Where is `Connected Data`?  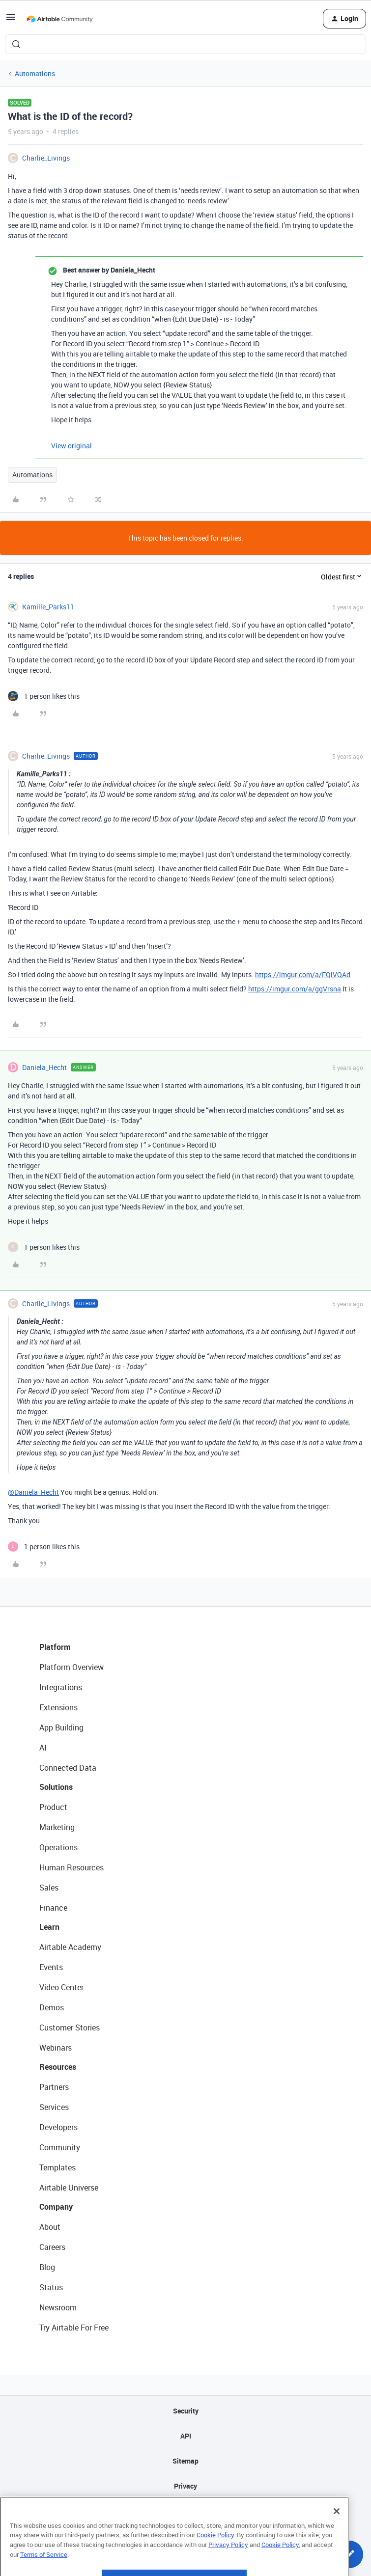
Connected Data is located at coordinates (67, 1767).